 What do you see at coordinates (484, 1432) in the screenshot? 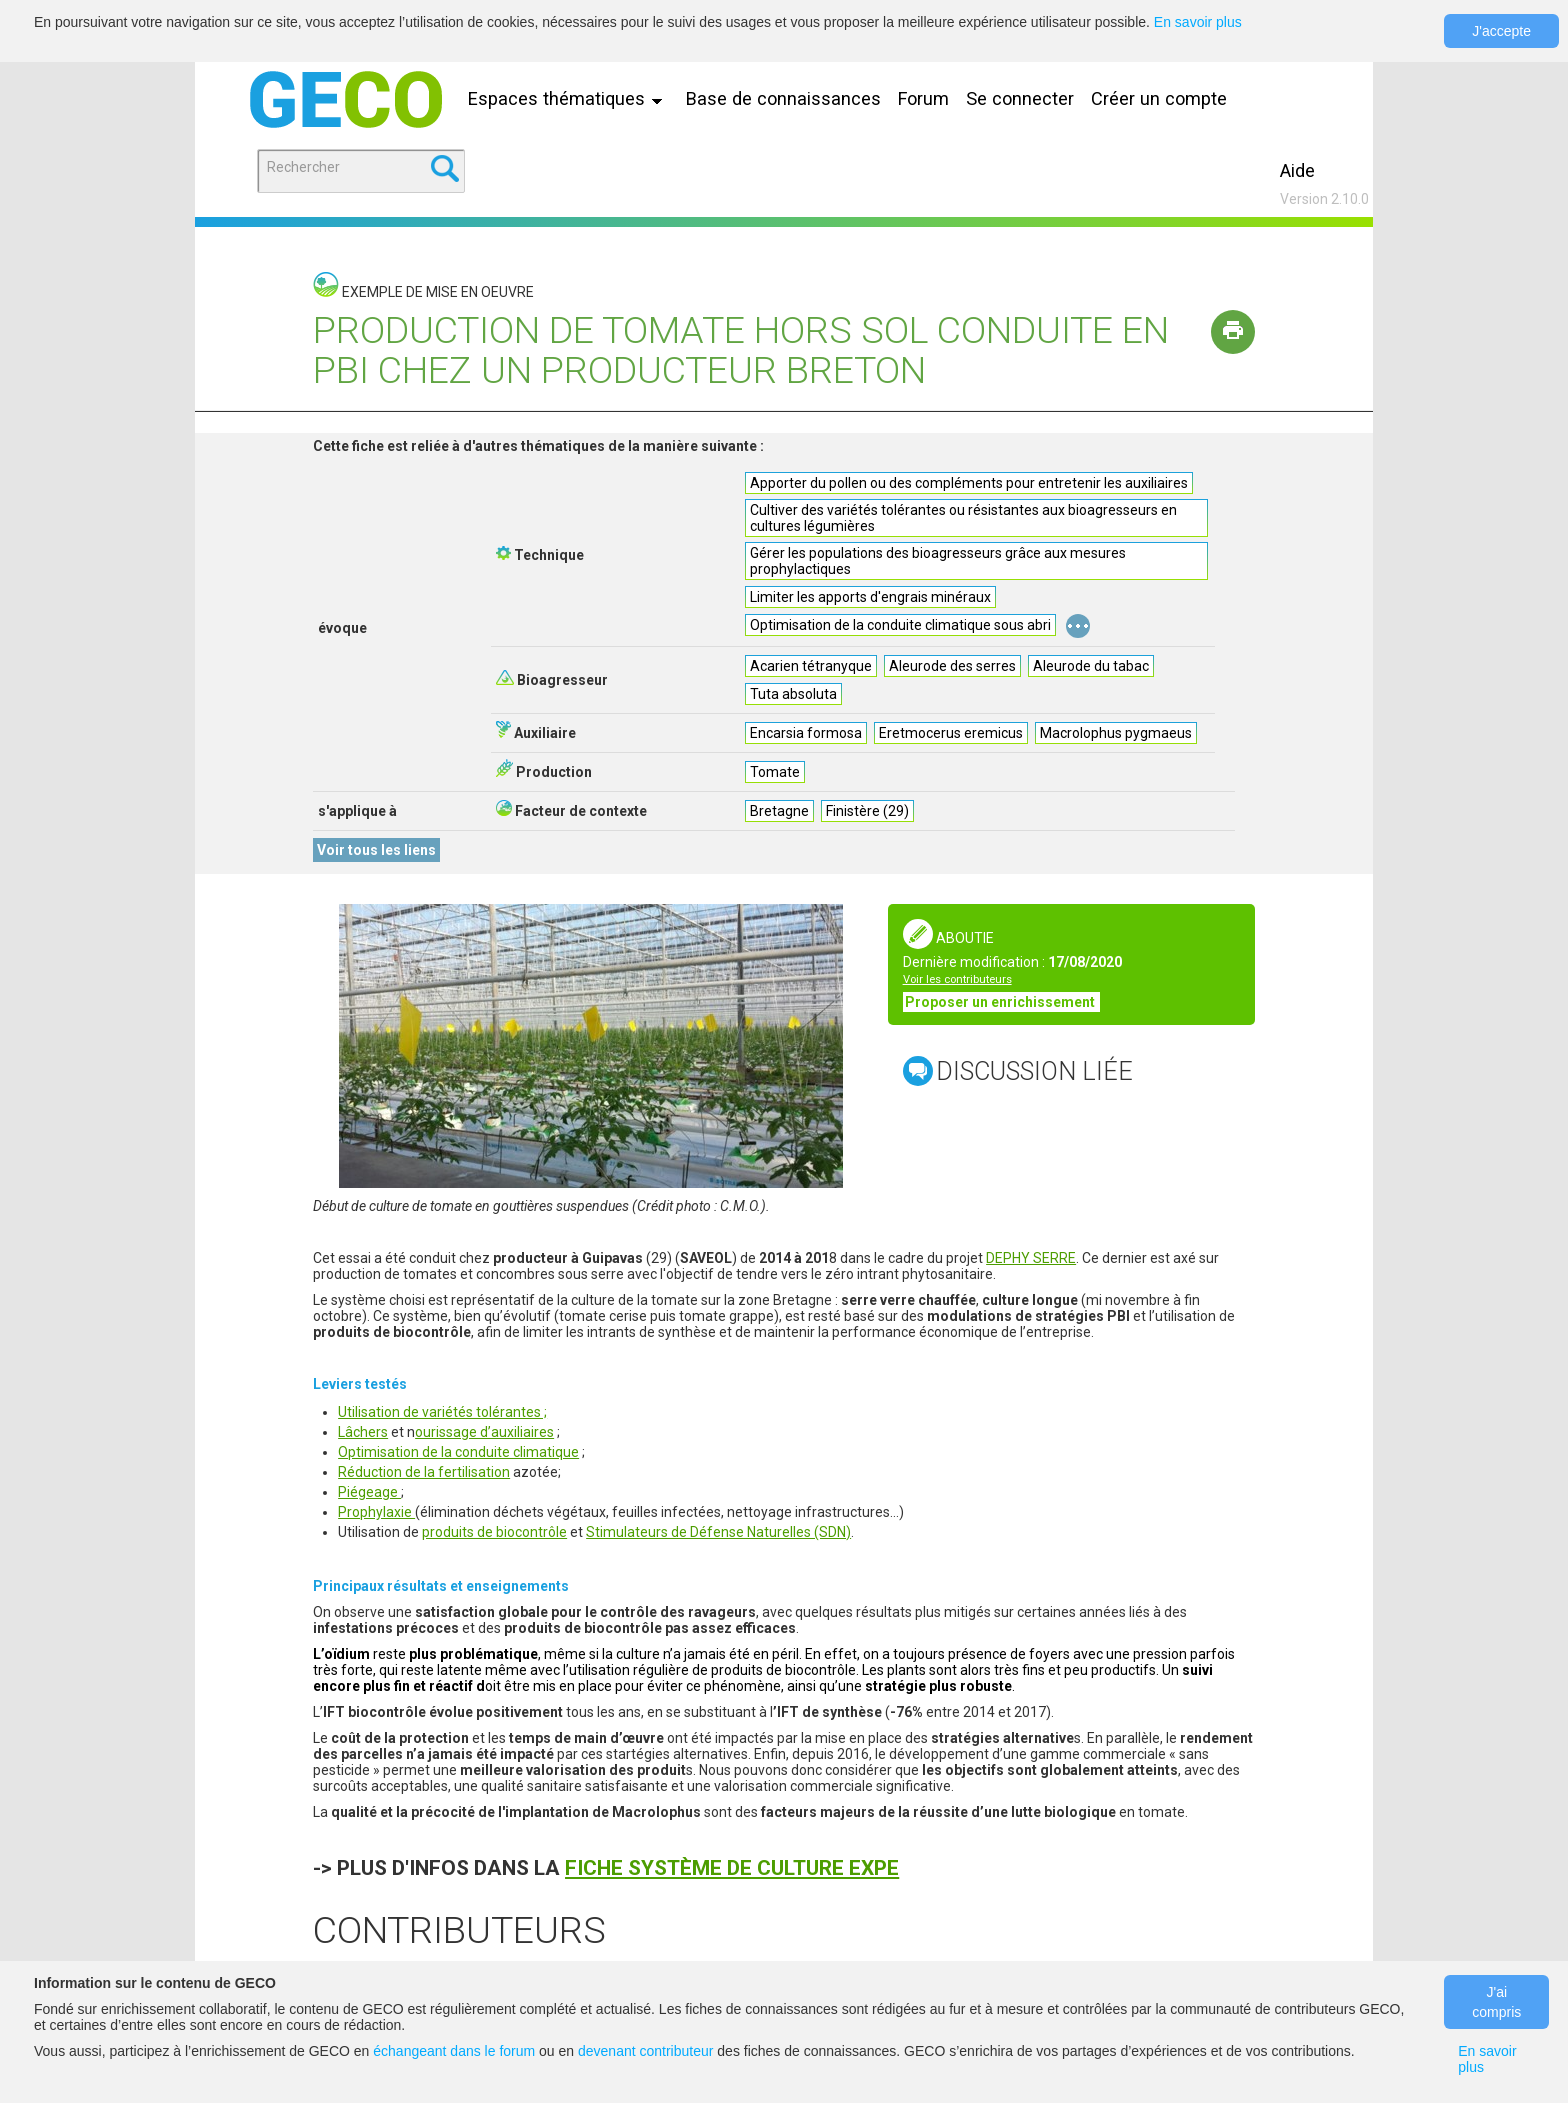
I see `ourissage d’auxiliaires` at bounding box center [484, 1432].